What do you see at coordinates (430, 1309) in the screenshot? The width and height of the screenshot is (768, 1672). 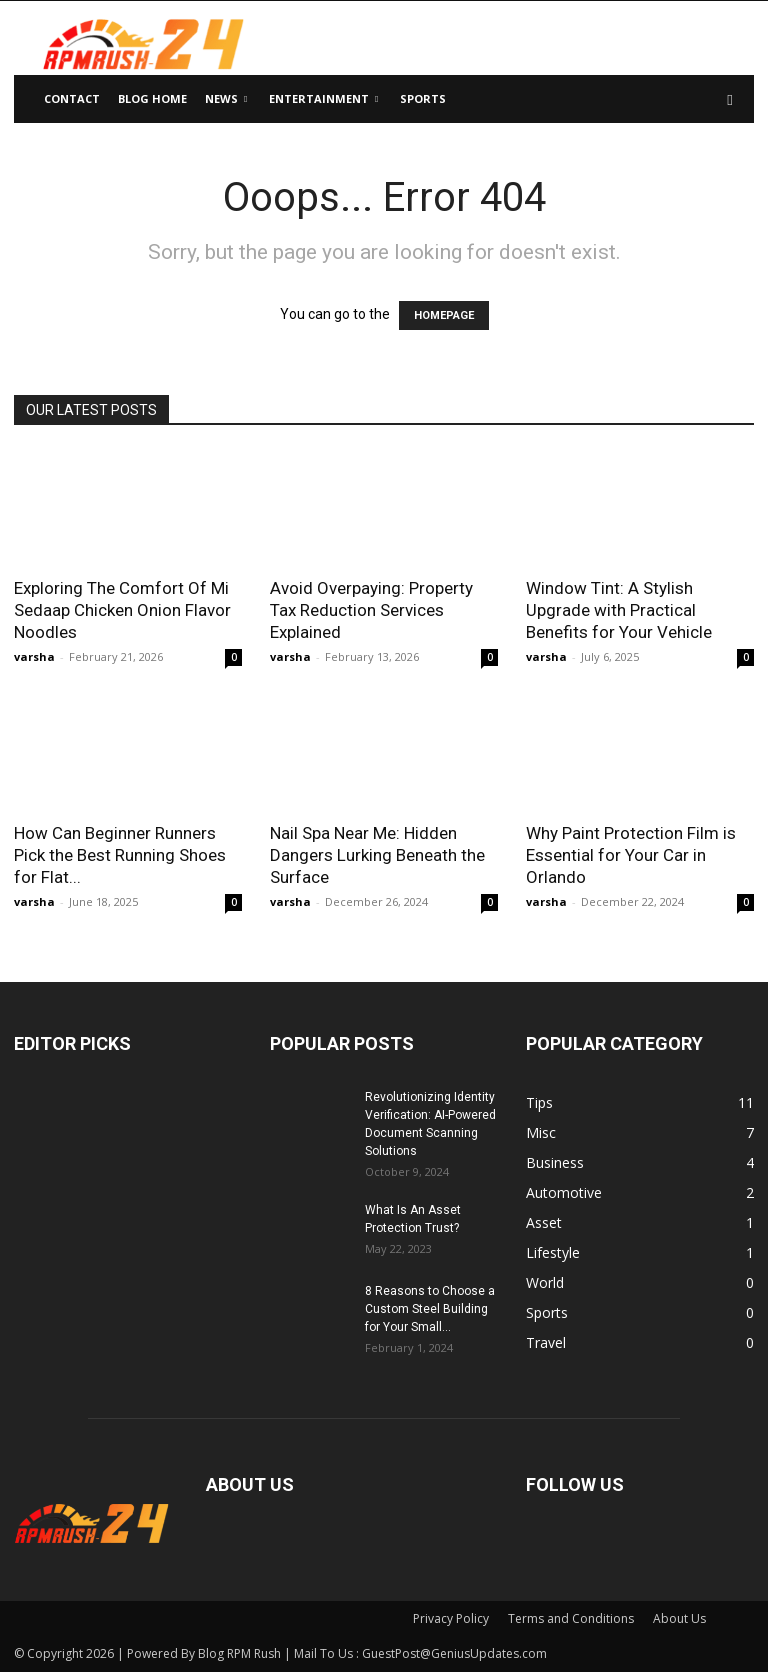 I see `8 Reasons to Choose a Custom Steel Building for Your Small...` at bounding box center [430, 1309].